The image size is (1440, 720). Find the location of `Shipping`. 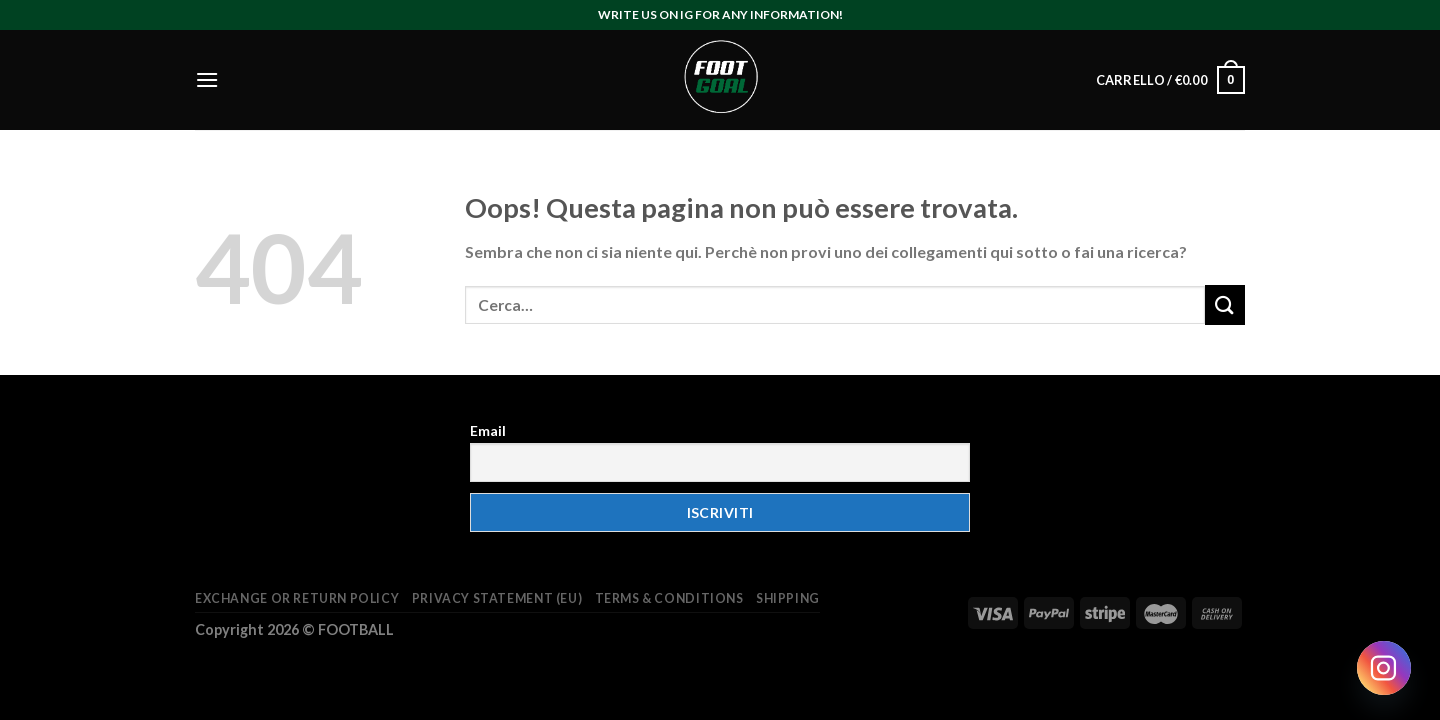

Shipping is located at coordinates (788, 598).